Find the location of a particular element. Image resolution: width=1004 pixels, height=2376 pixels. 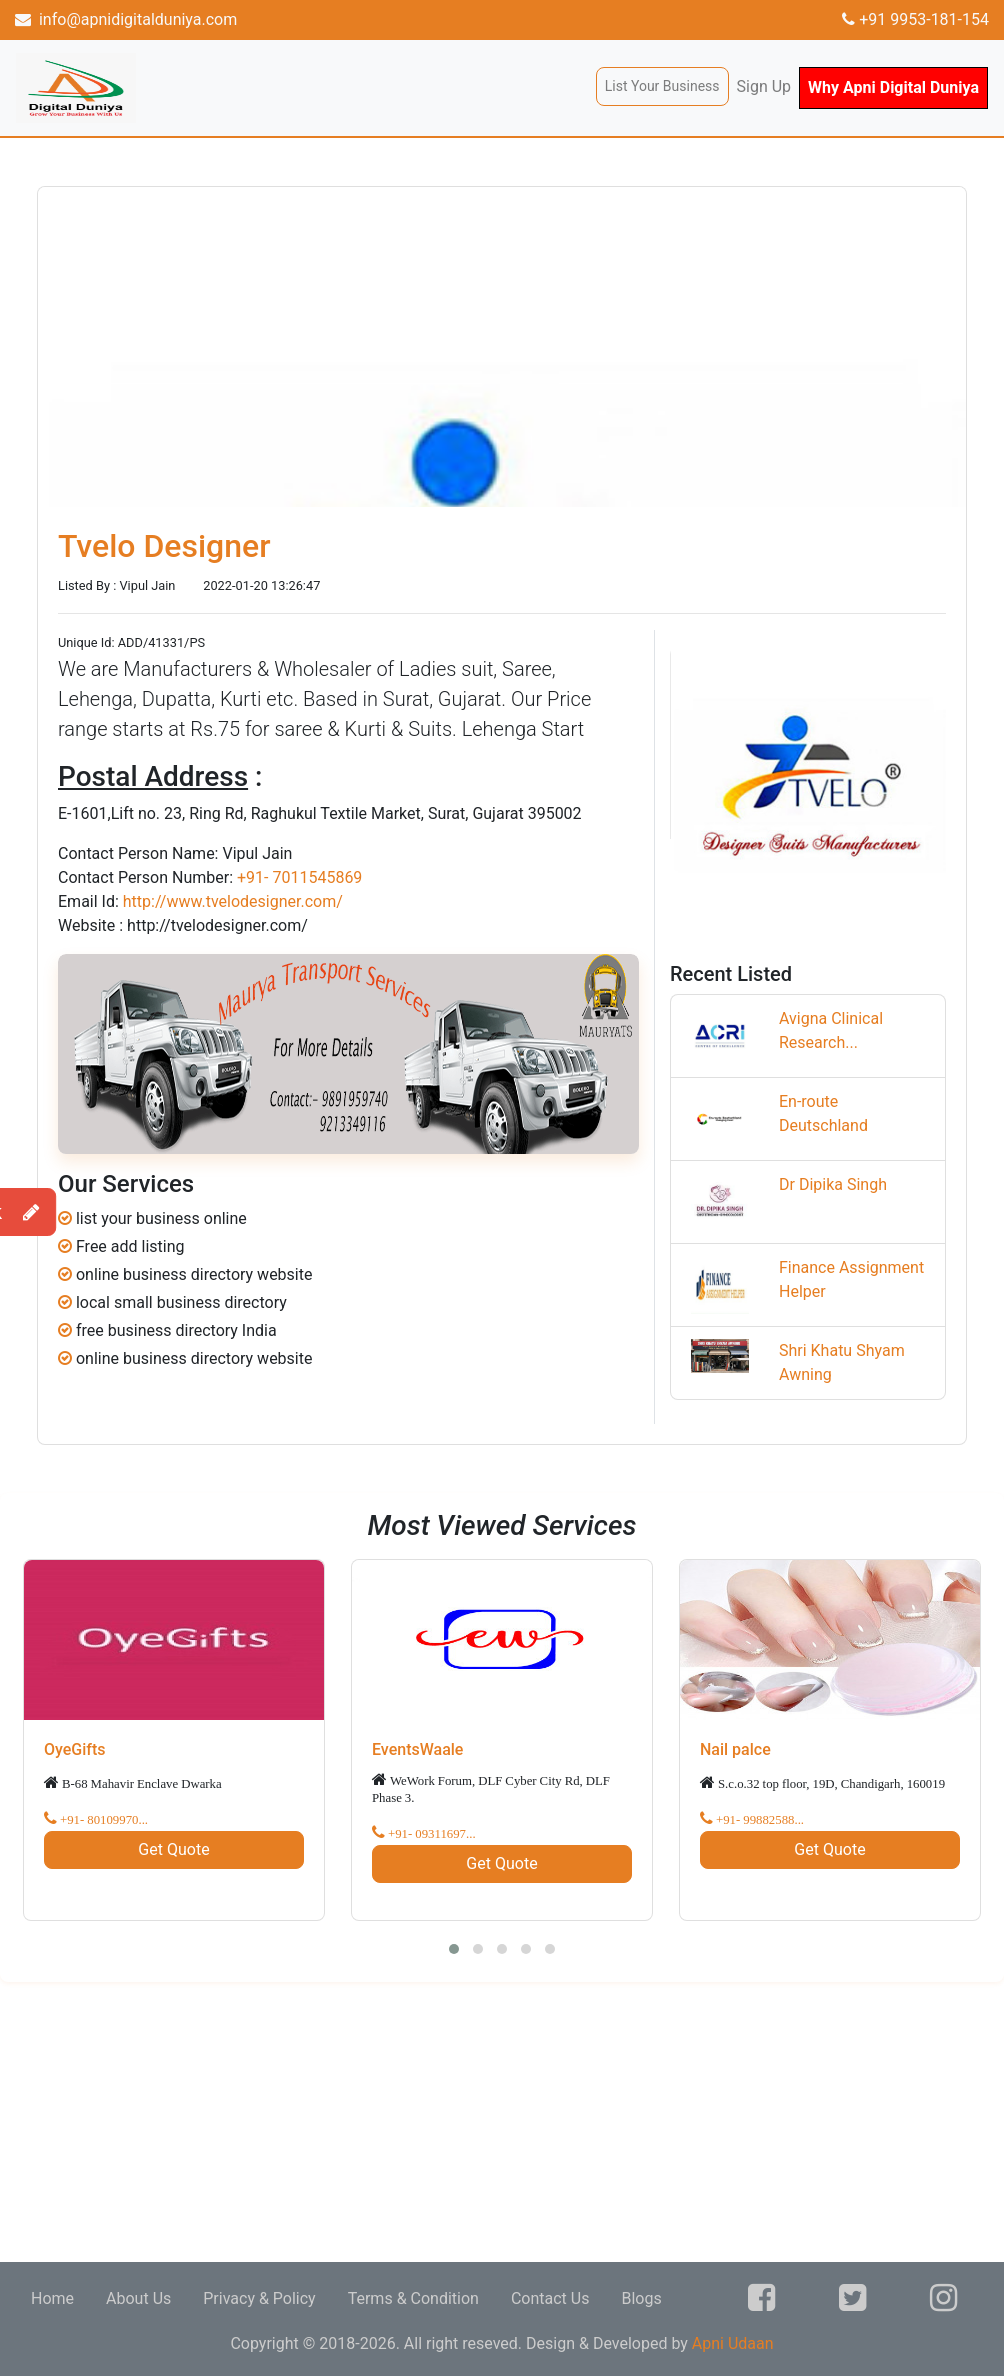

Blogs is located at coordinates (641, 2298).